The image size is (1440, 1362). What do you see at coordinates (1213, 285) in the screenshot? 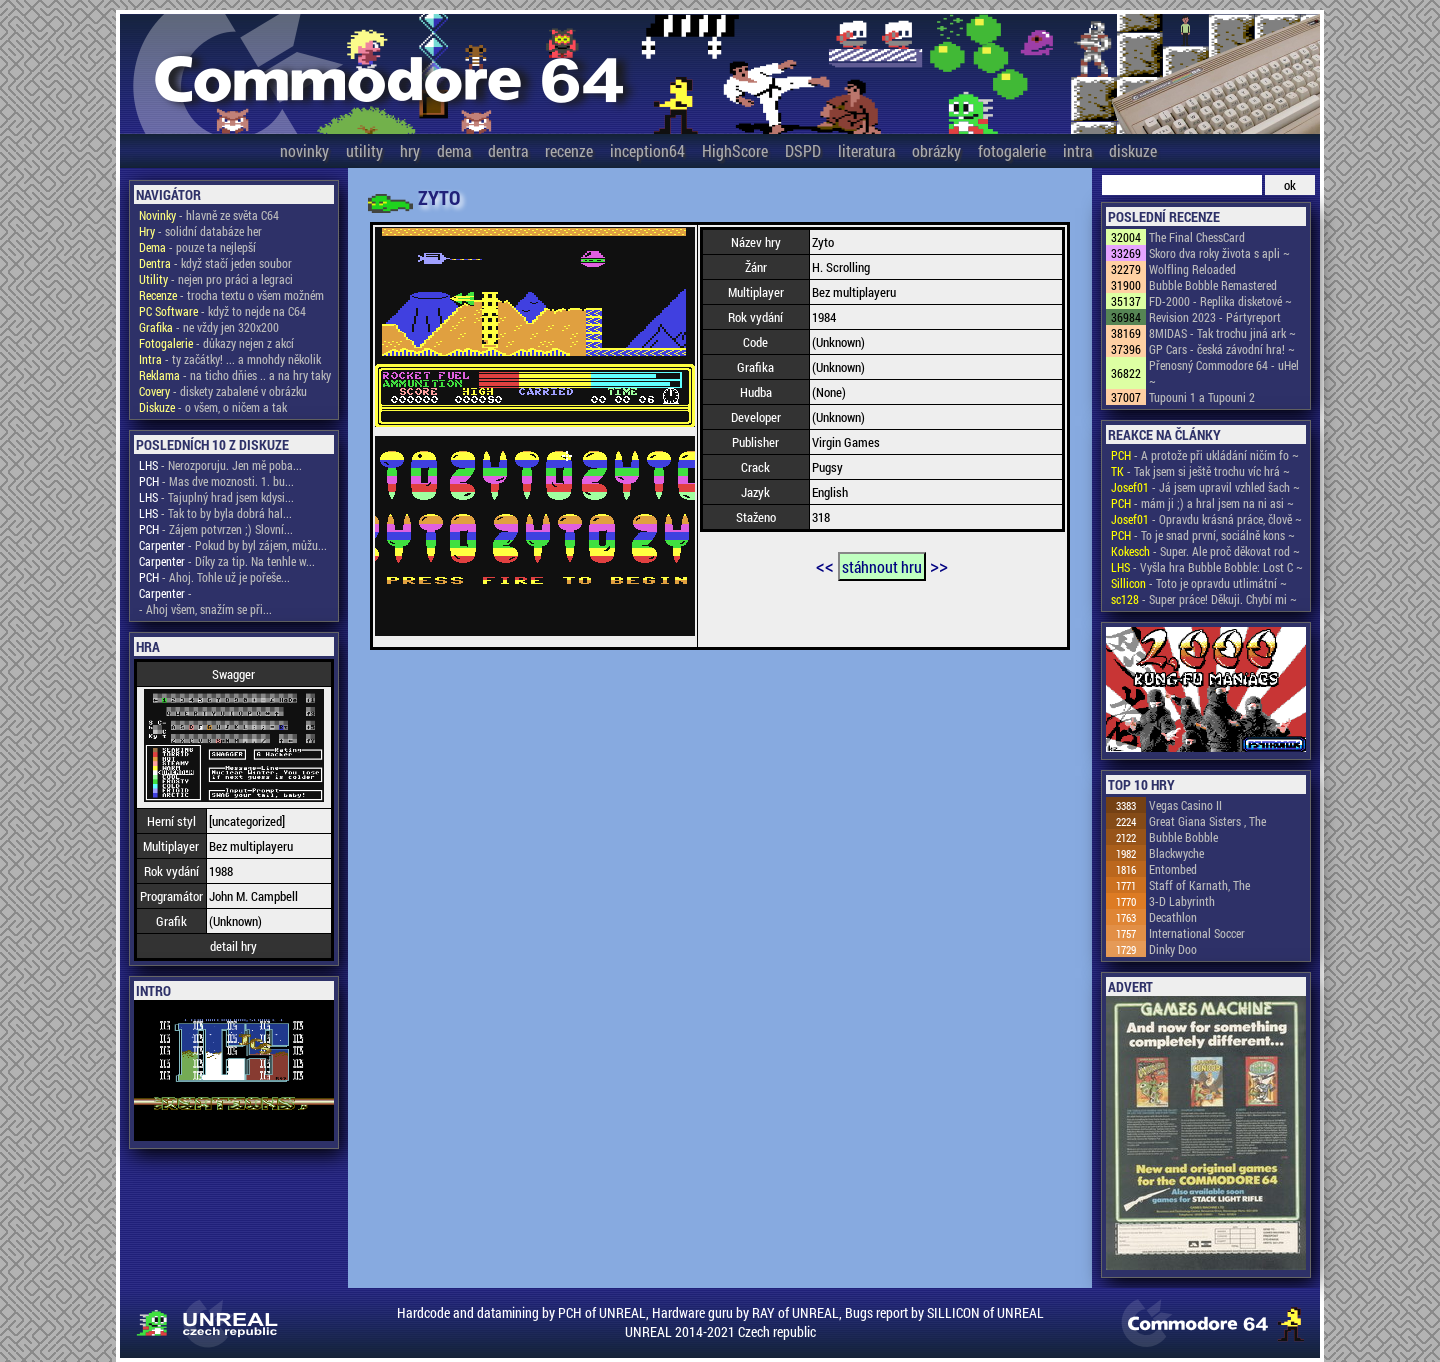
I see `Bubble Bobble Remastered` at bounding box center [1213, 285].